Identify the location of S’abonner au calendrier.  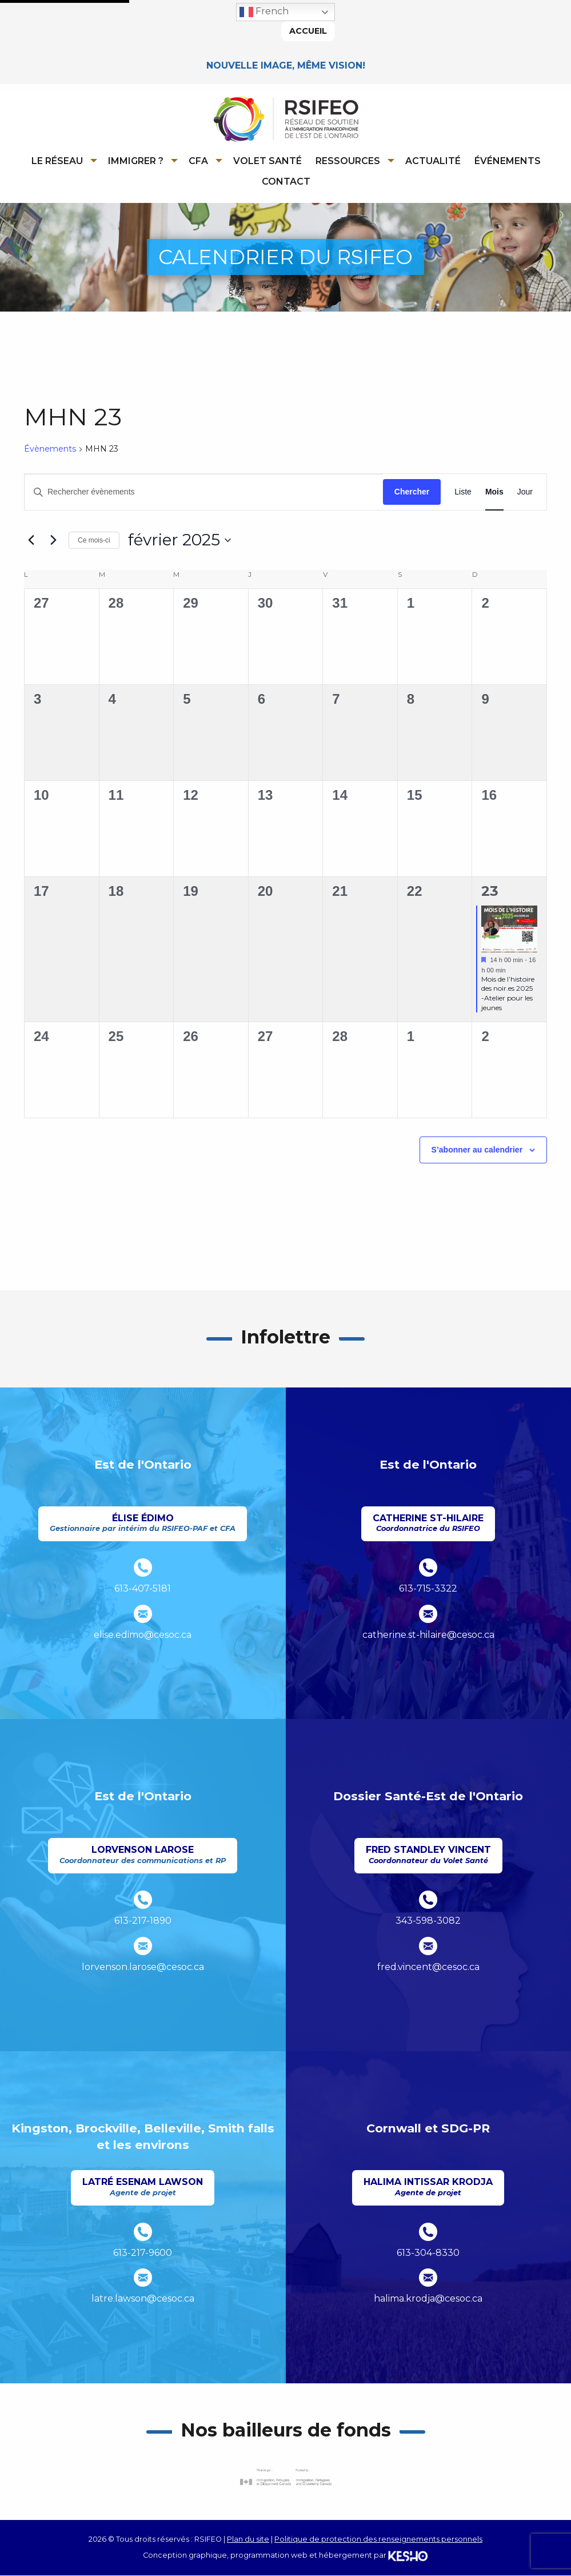
(477, 1150).